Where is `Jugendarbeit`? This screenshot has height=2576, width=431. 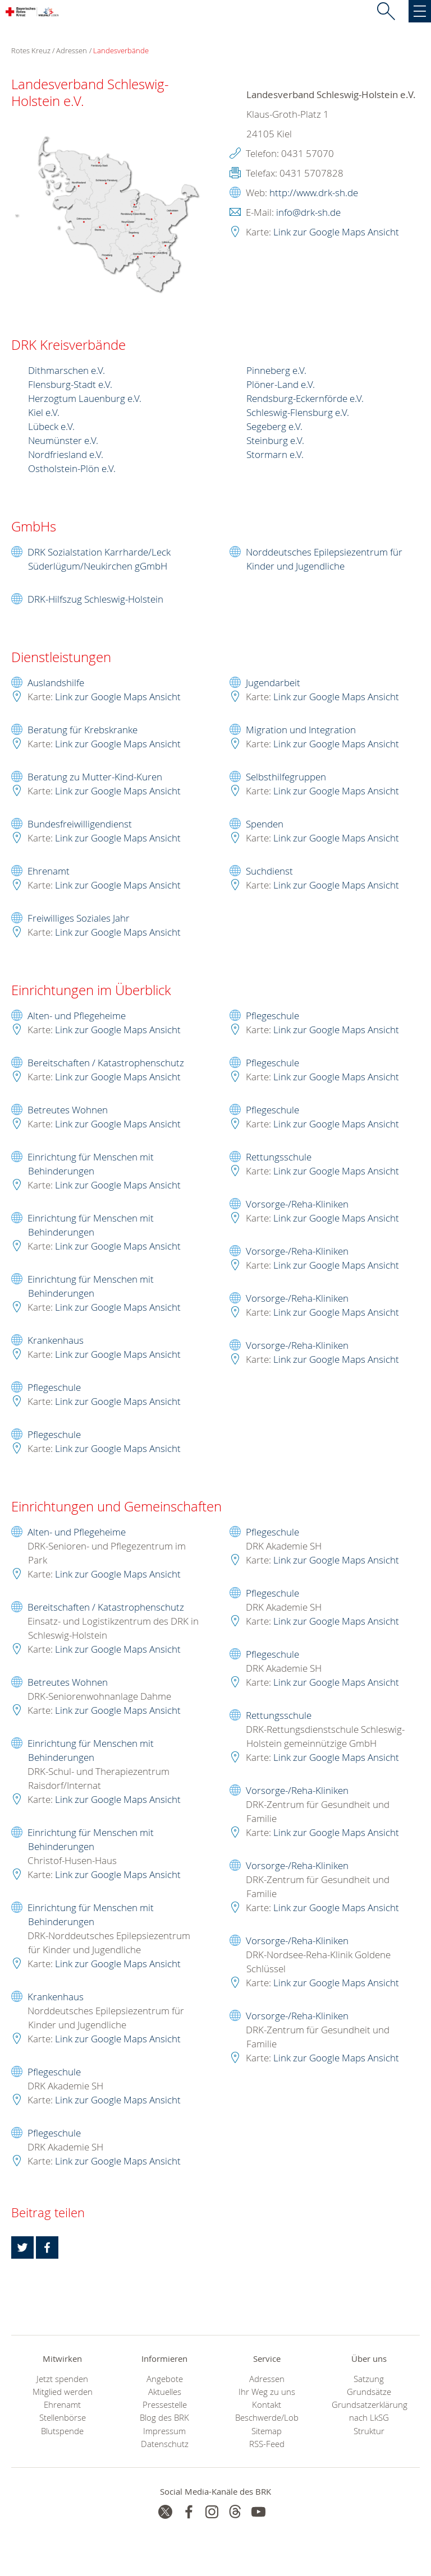 Jugendarbeit is located at coordinates (273, 682).